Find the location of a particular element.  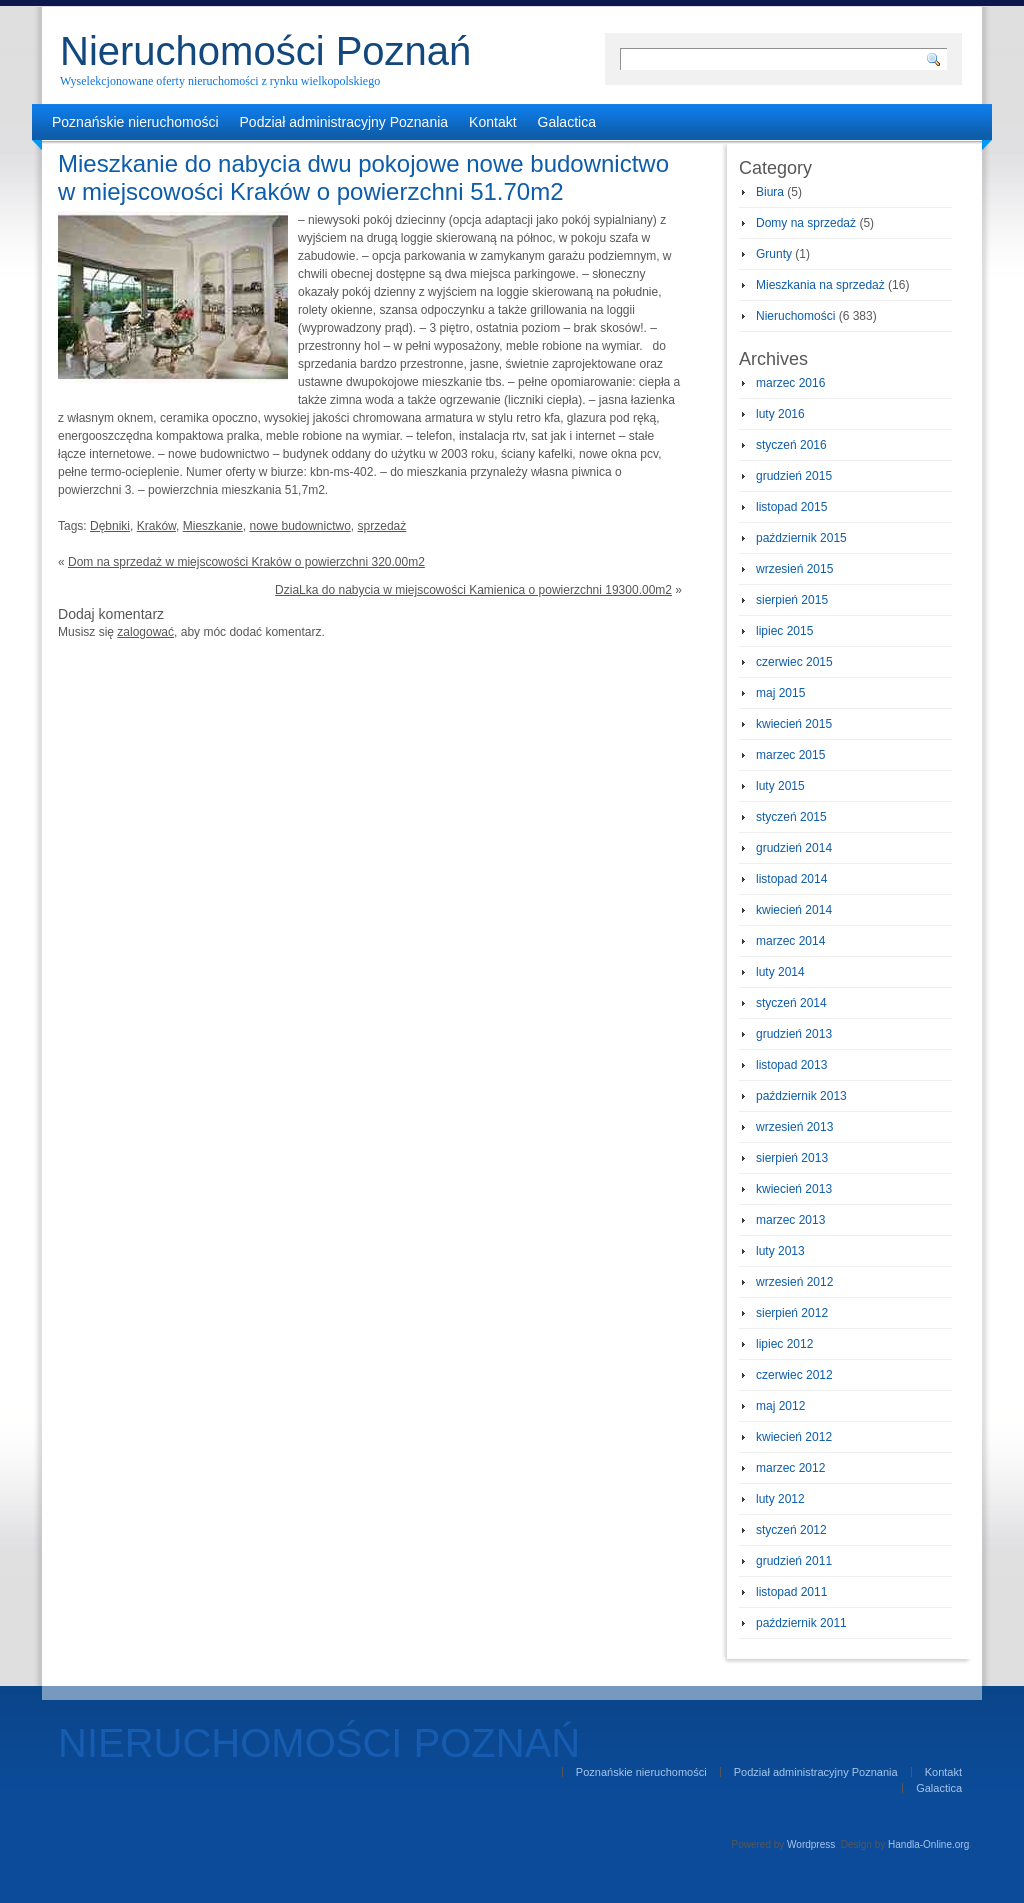

grudzień 2013 is located at coordinates (794, 1034).